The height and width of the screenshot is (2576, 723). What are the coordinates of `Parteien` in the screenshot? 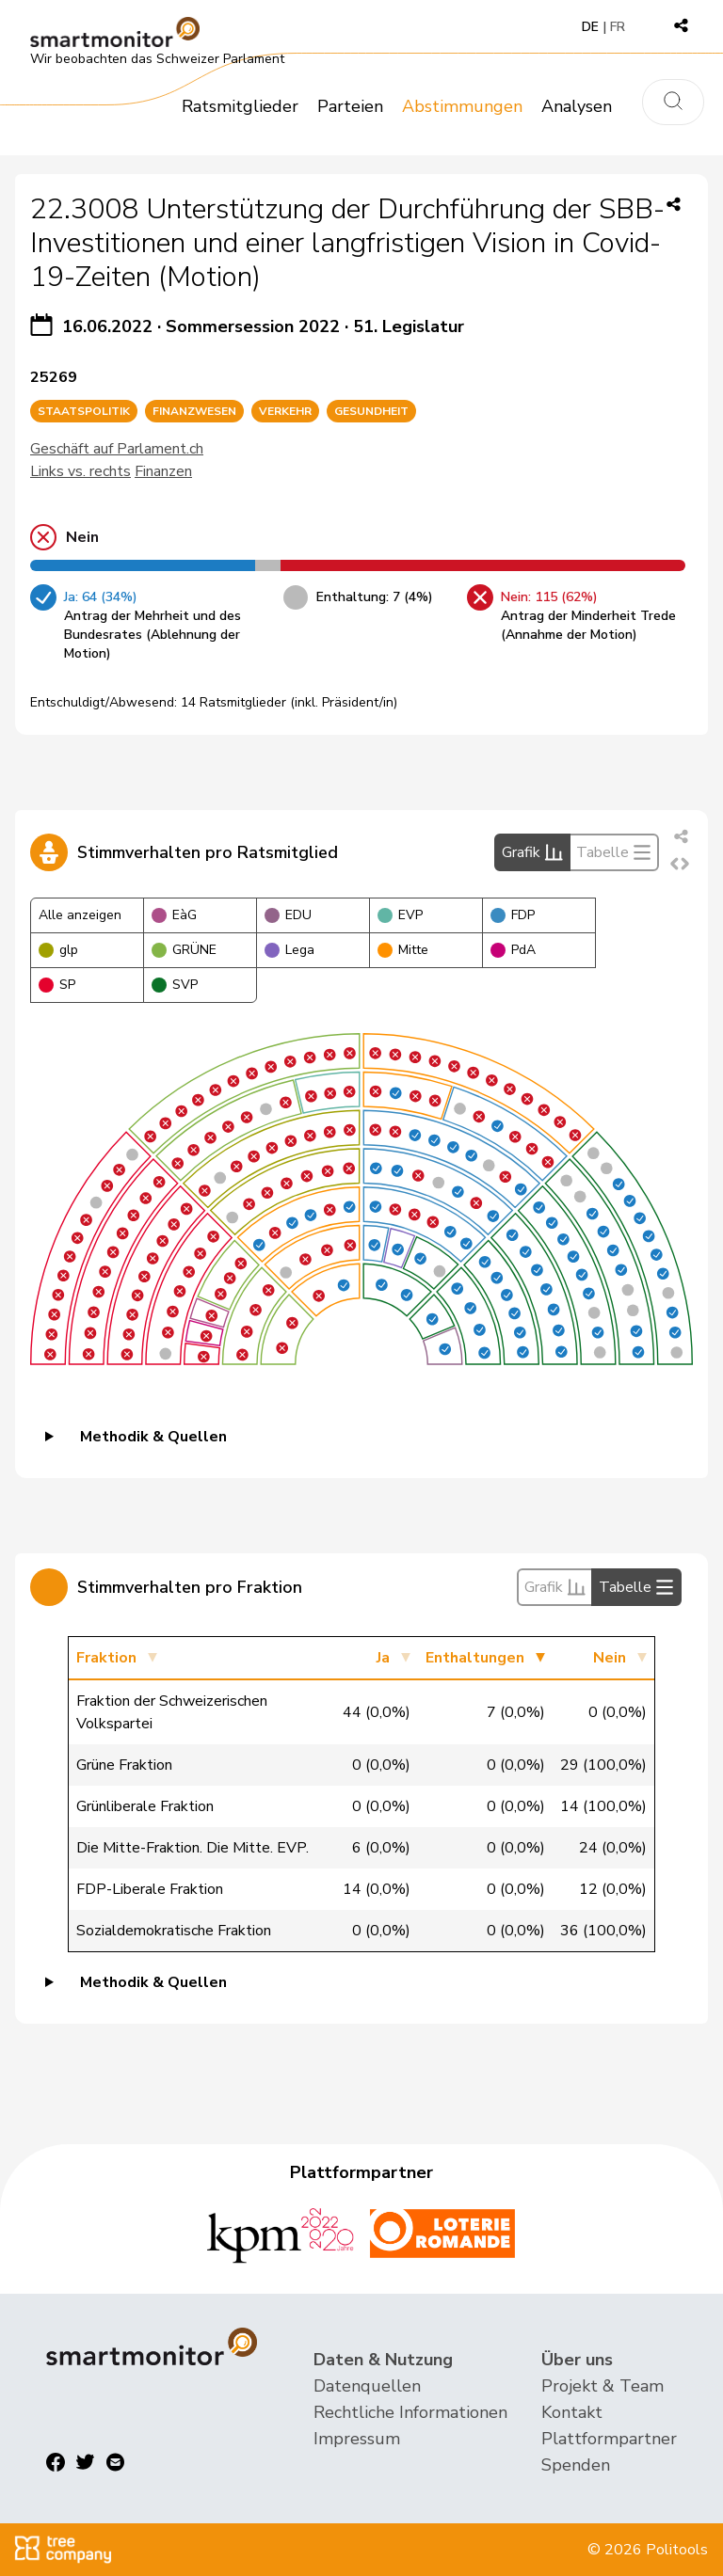 It's located at (350, 106).